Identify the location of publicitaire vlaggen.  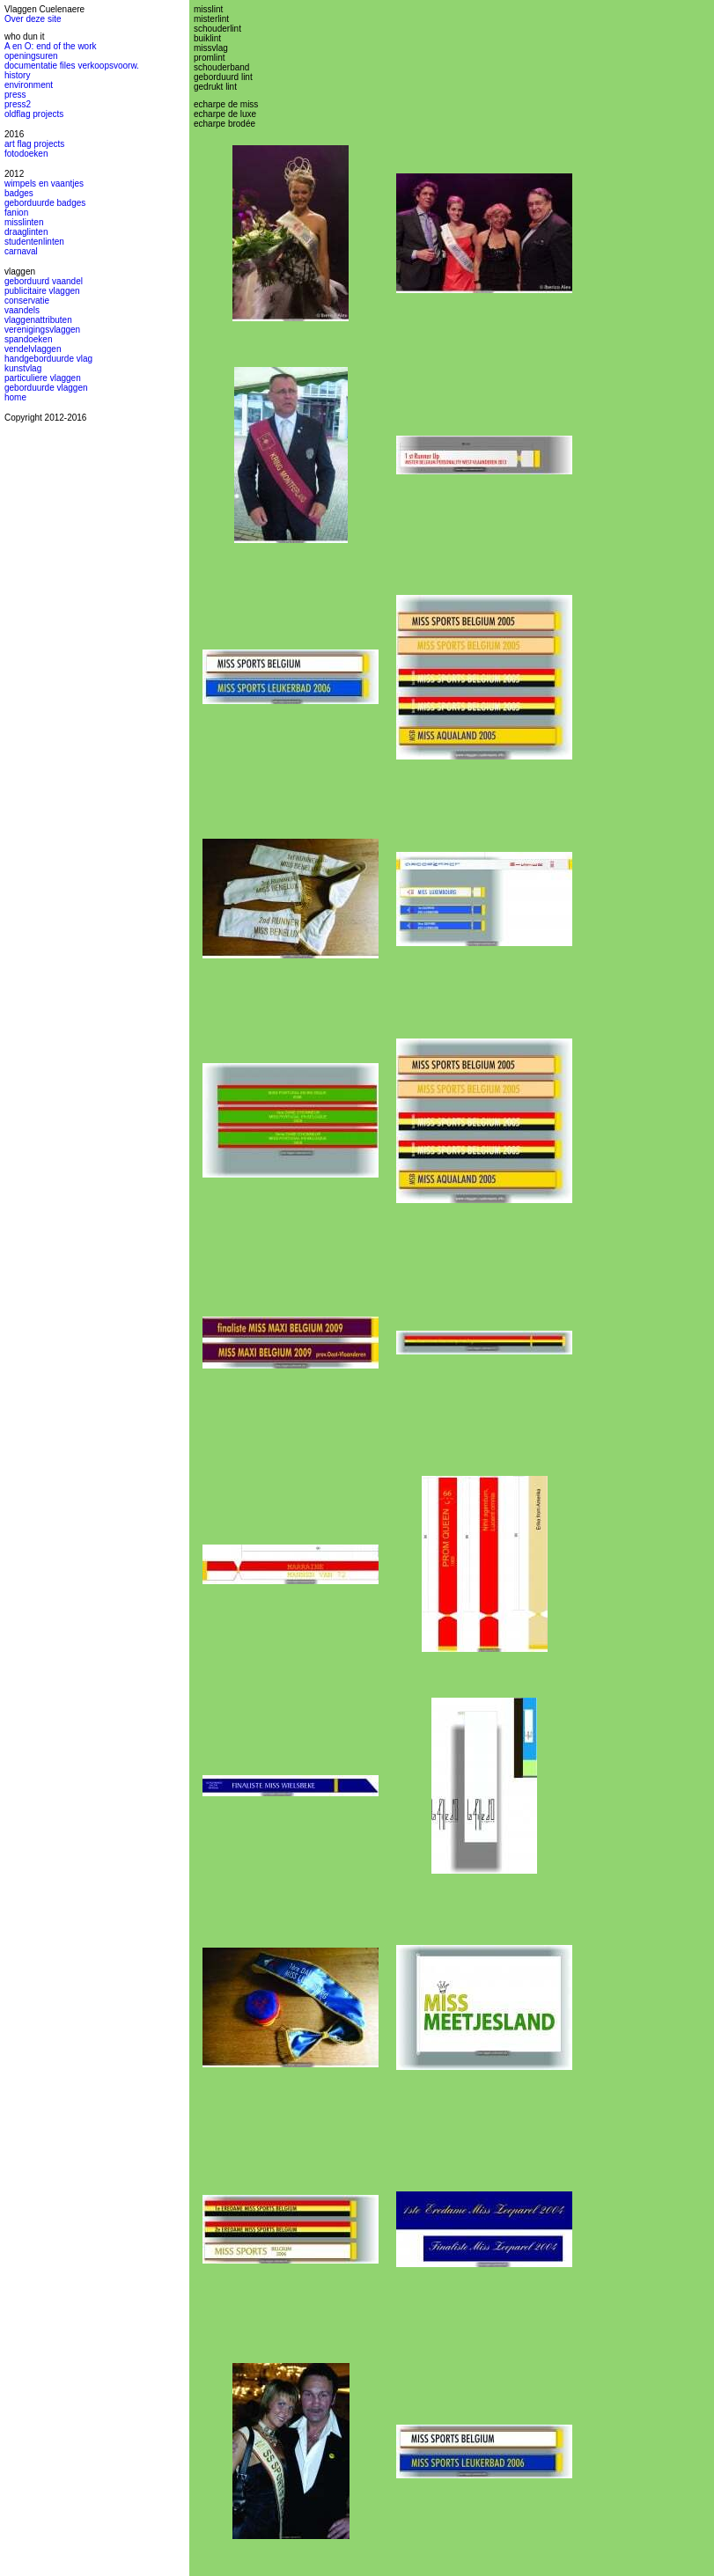
(42, 291).